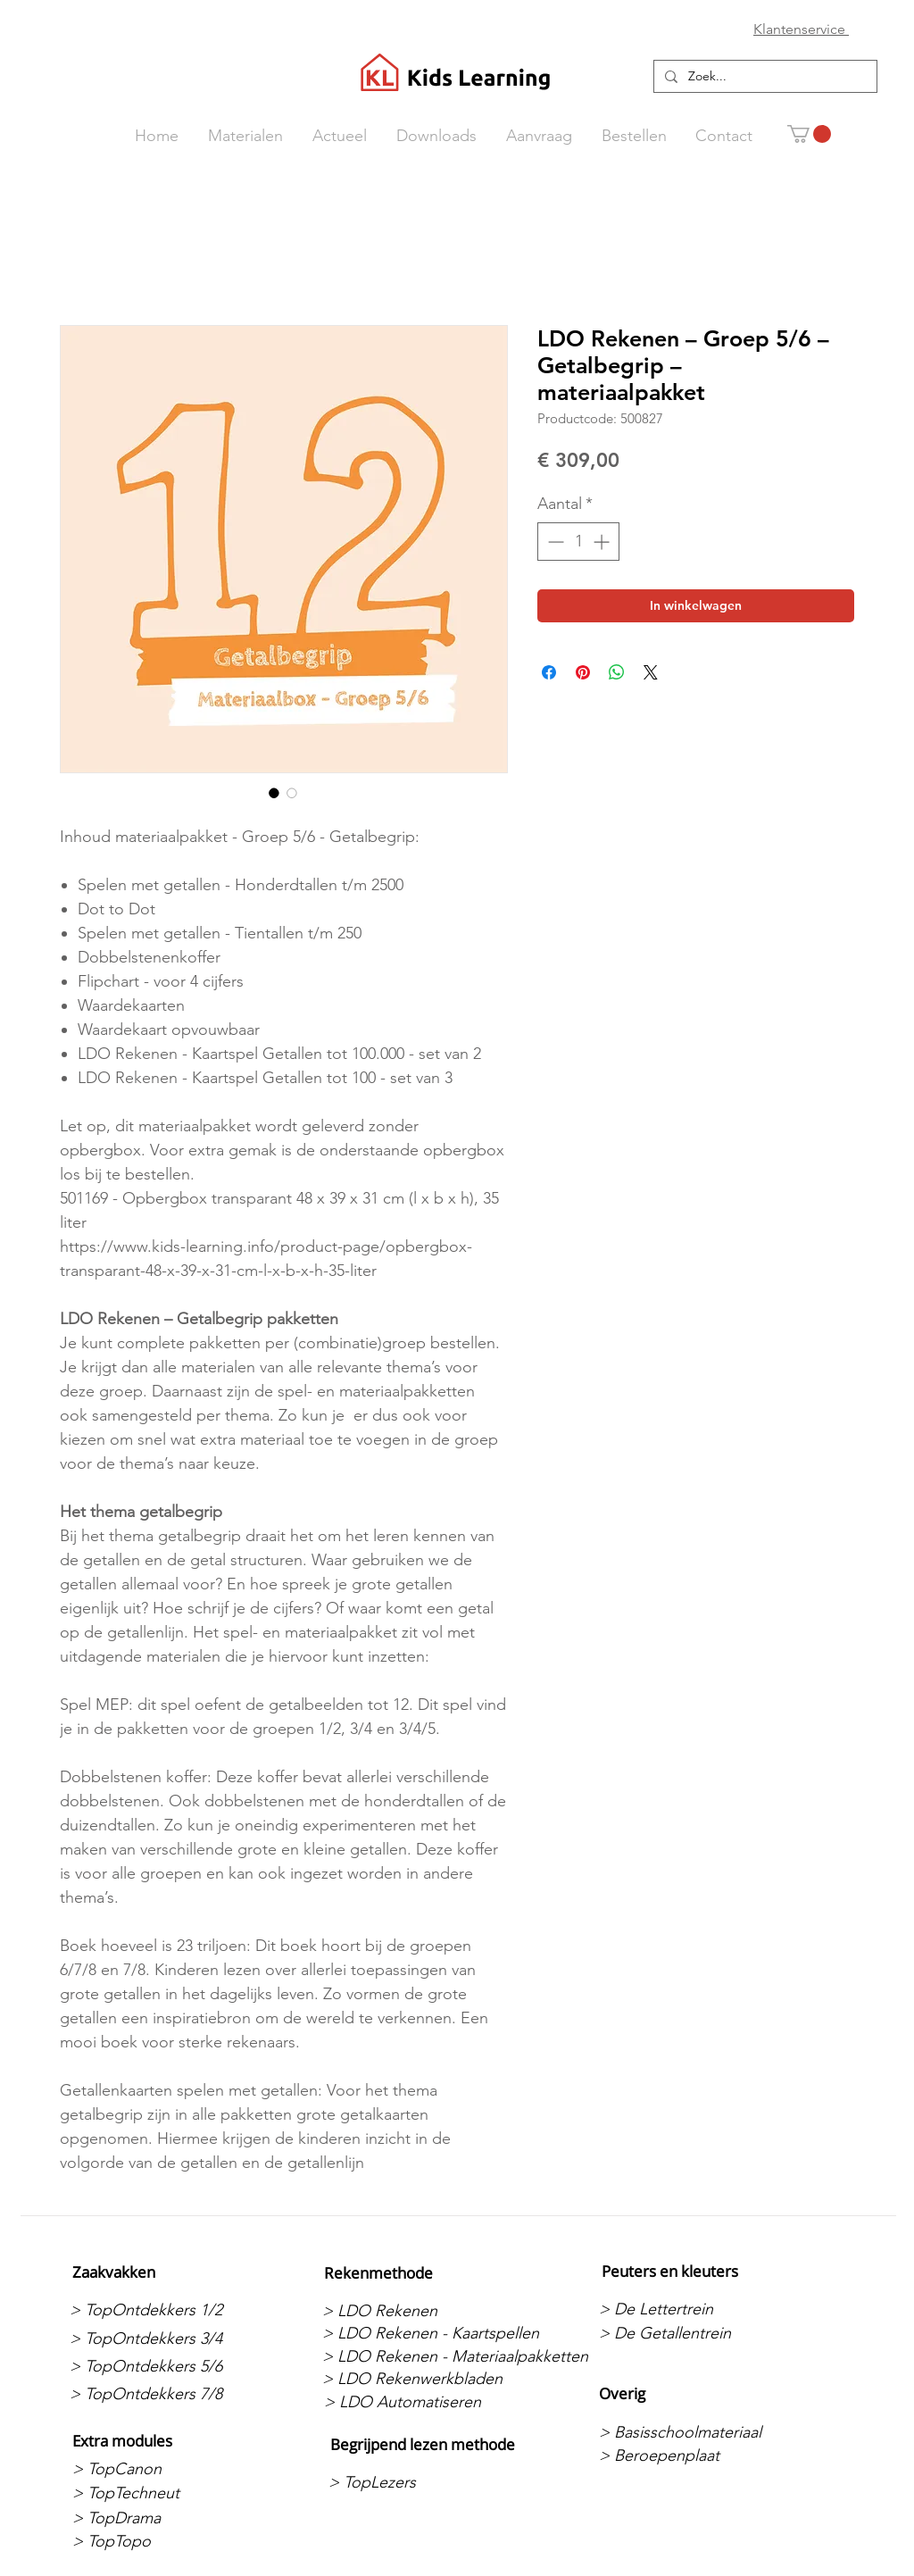  I want to click on [Afbeeldingkiezer: LDO Rekenen – Groep 5/6 – Getalbegrip – materiaalpakket], so click(274, 793).